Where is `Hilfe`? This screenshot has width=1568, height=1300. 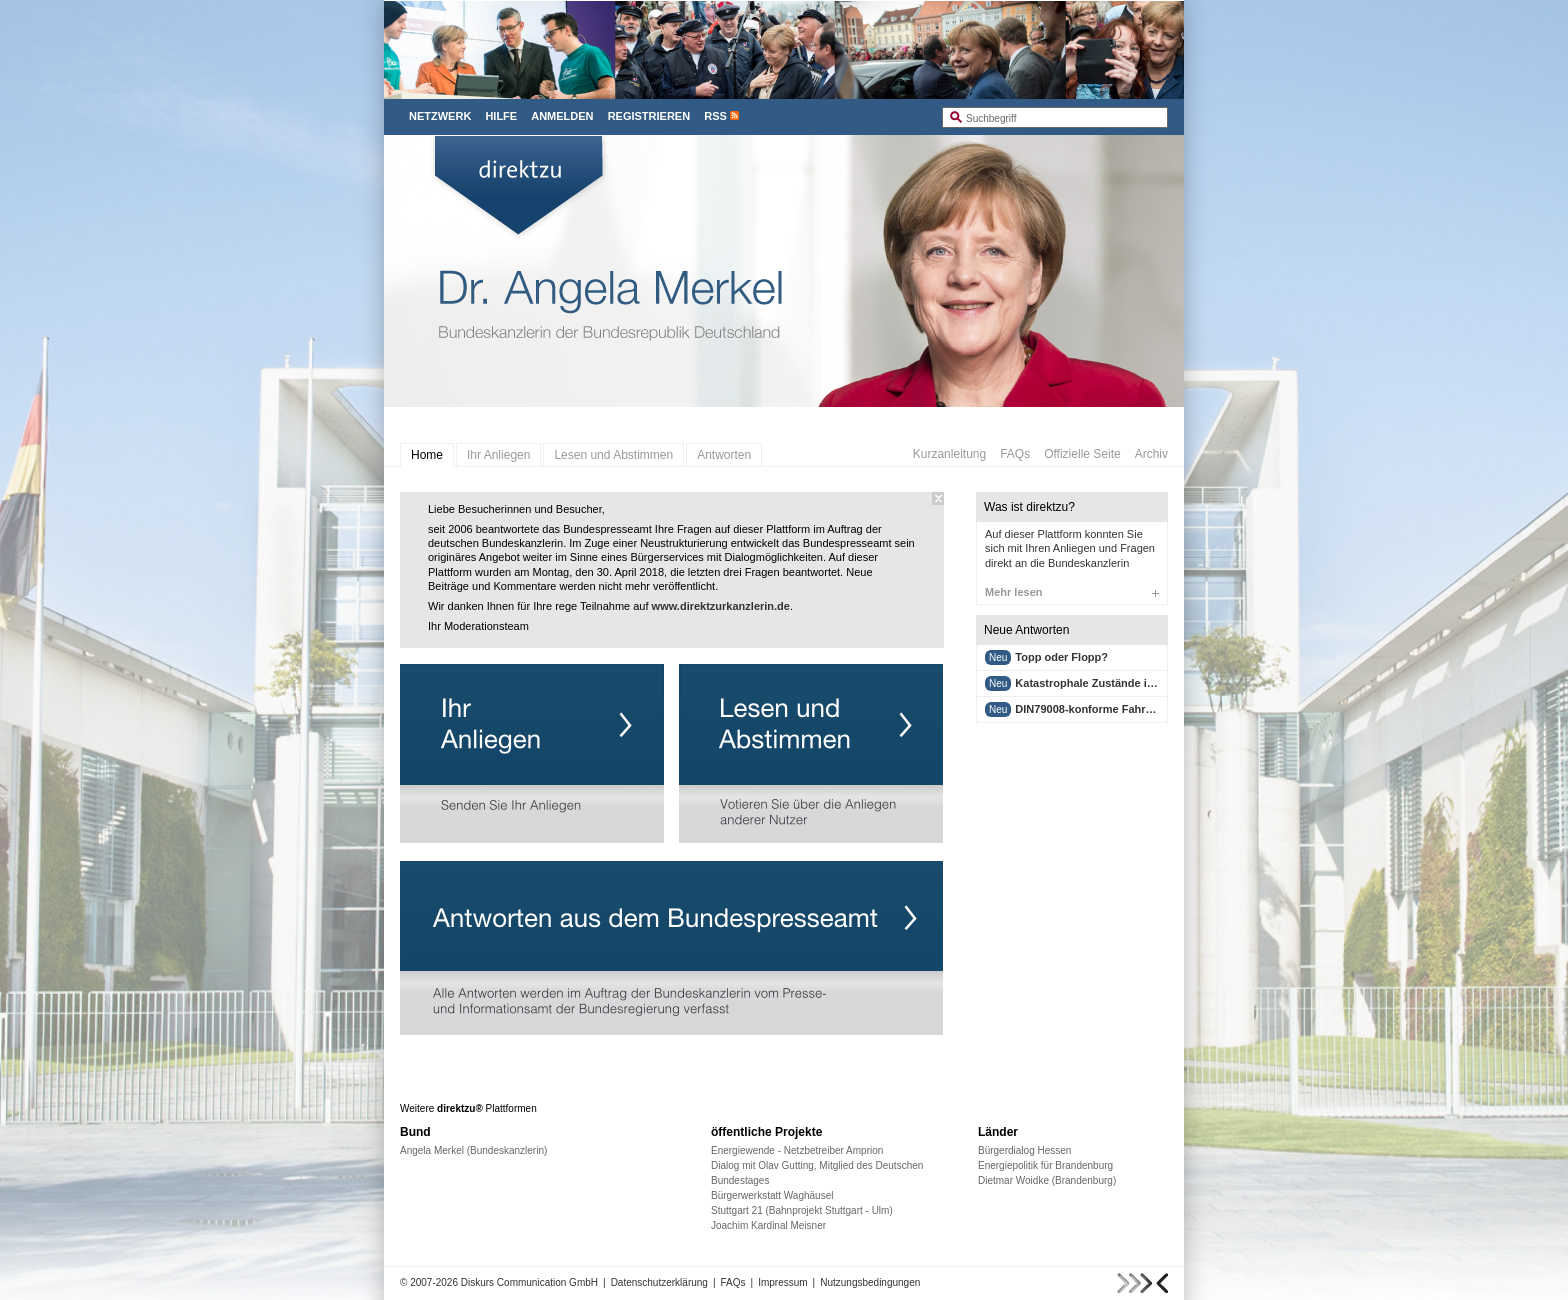 Hilfe is located at coordinates (501, 116).